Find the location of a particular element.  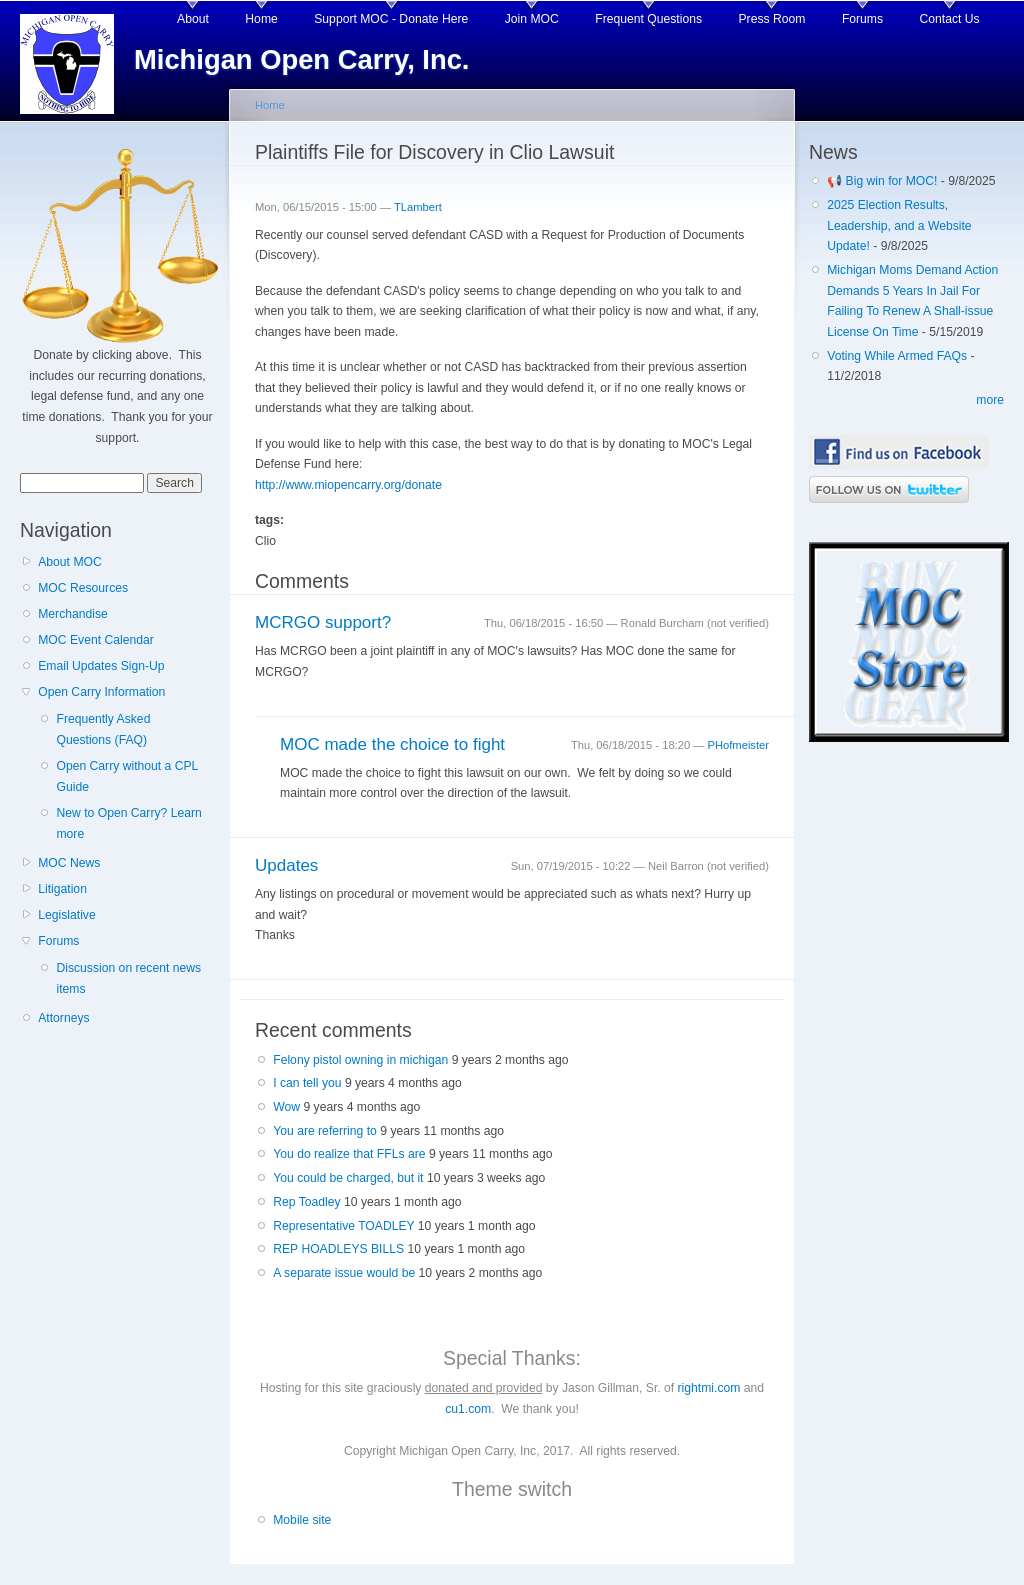

rightmi.com is located at coordinates (709, 1388).